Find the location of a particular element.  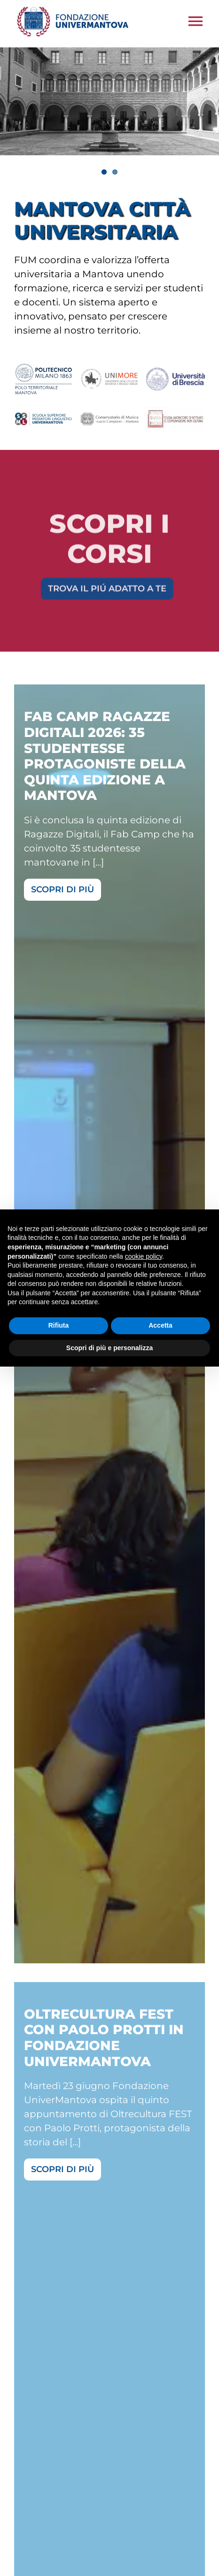

Rifiuta [button] is located at coordinates (58, 1325).